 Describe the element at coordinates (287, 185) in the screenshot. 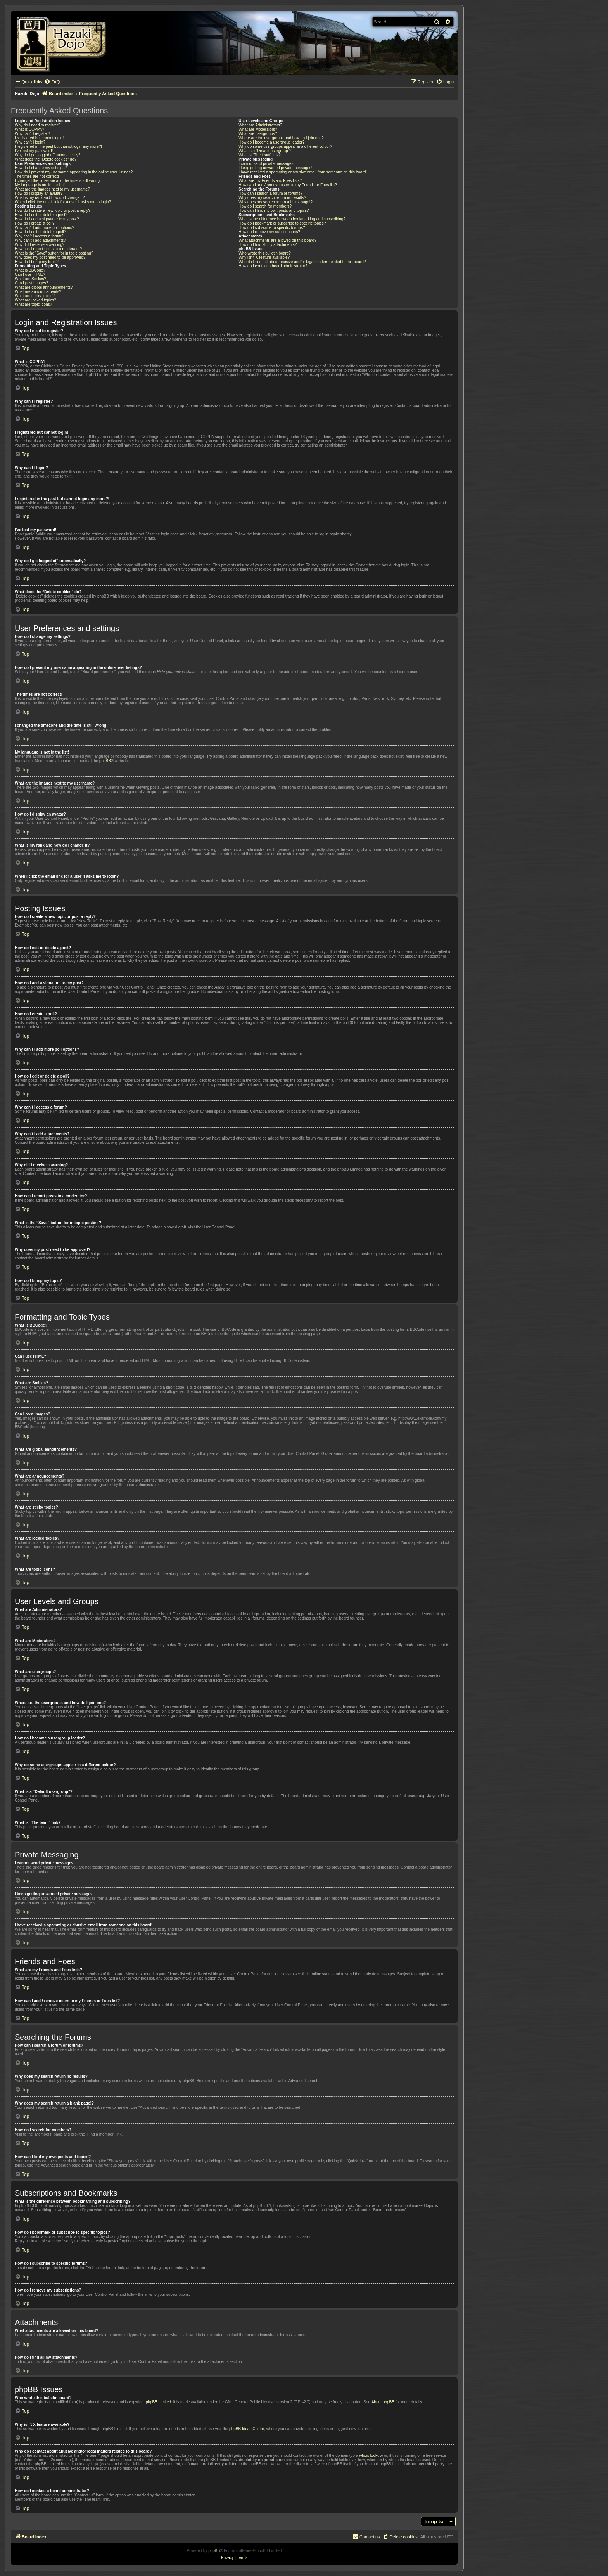

I see `How can I add / remove users to my Friends or Foes list?` at that location.